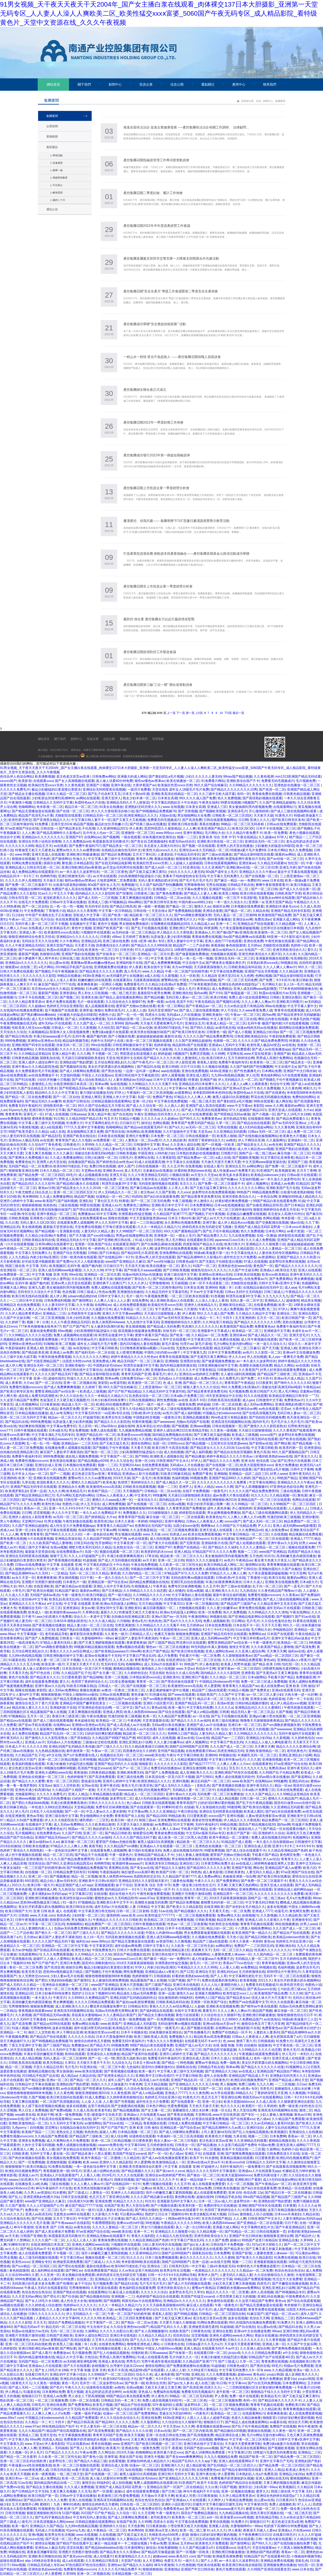  I want to click on 免费涩涩视频, so click(199, 1053).